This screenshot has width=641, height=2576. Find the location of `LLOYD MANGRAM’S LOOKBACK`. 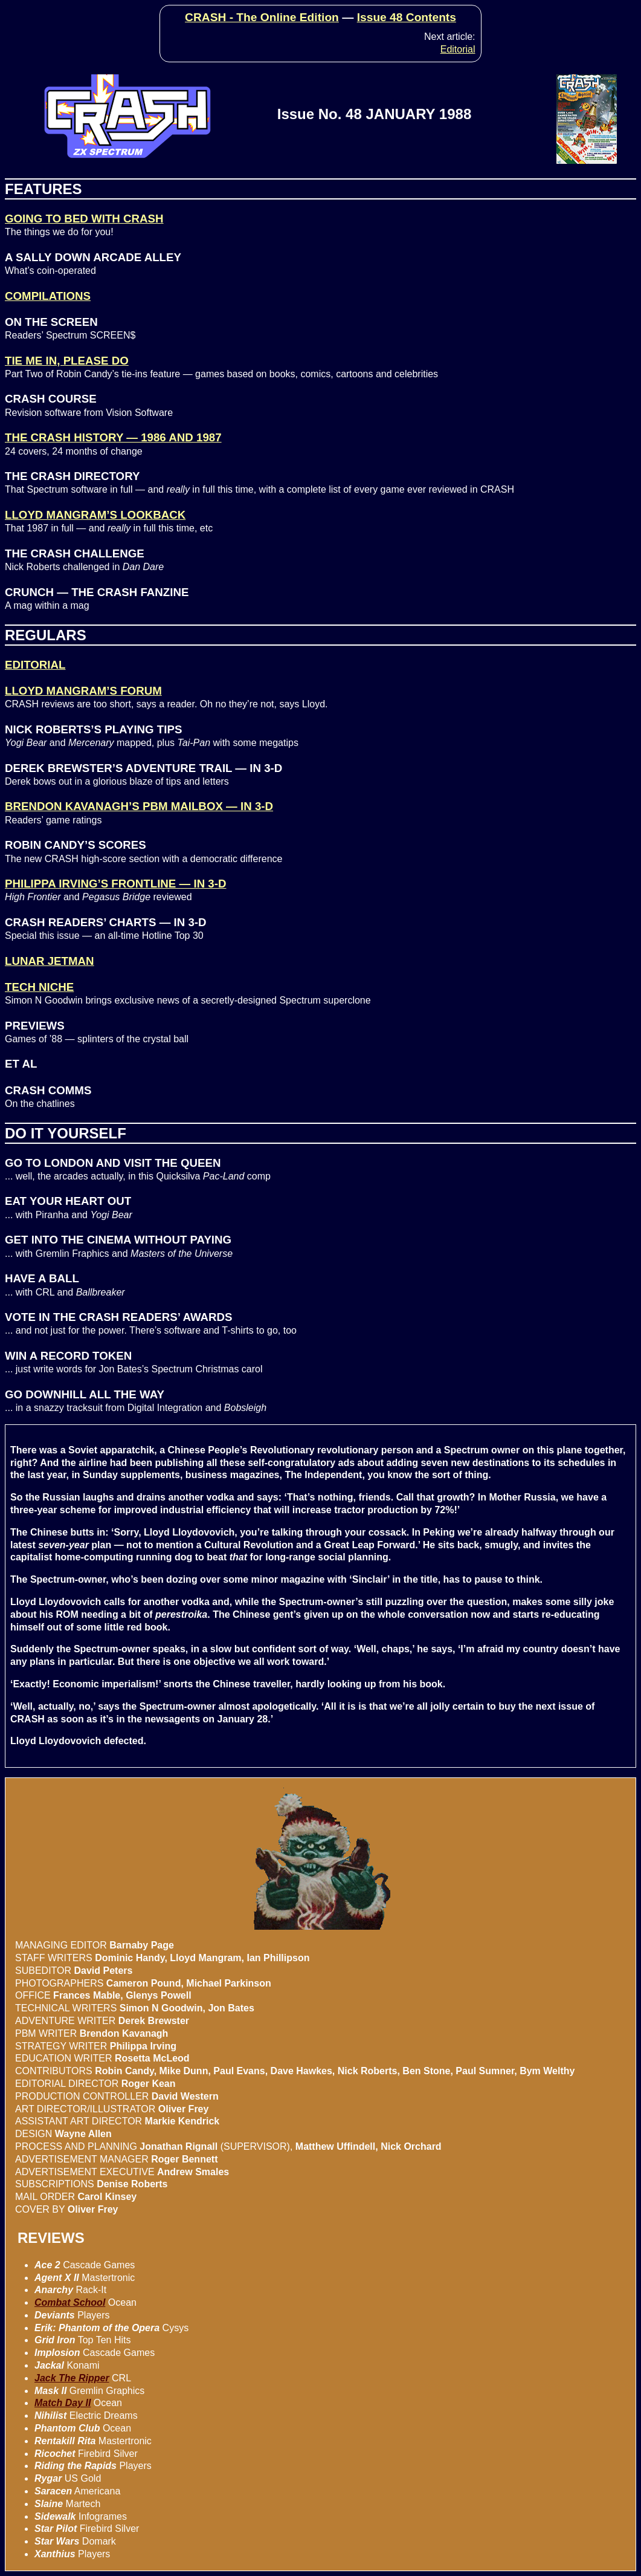

LLOYD MANGRAM’S LOOKBACK is located at coordinates (95, 514).